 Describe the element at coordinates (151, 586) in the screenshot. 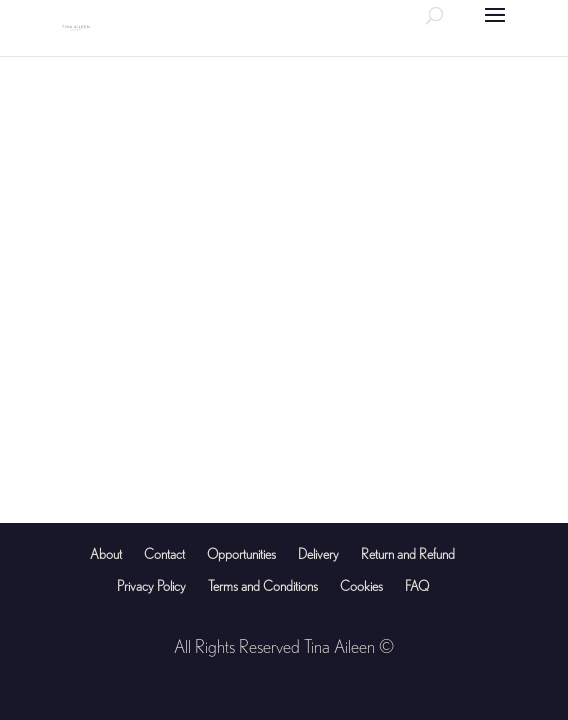

I see `Privacy Policy` at that location.